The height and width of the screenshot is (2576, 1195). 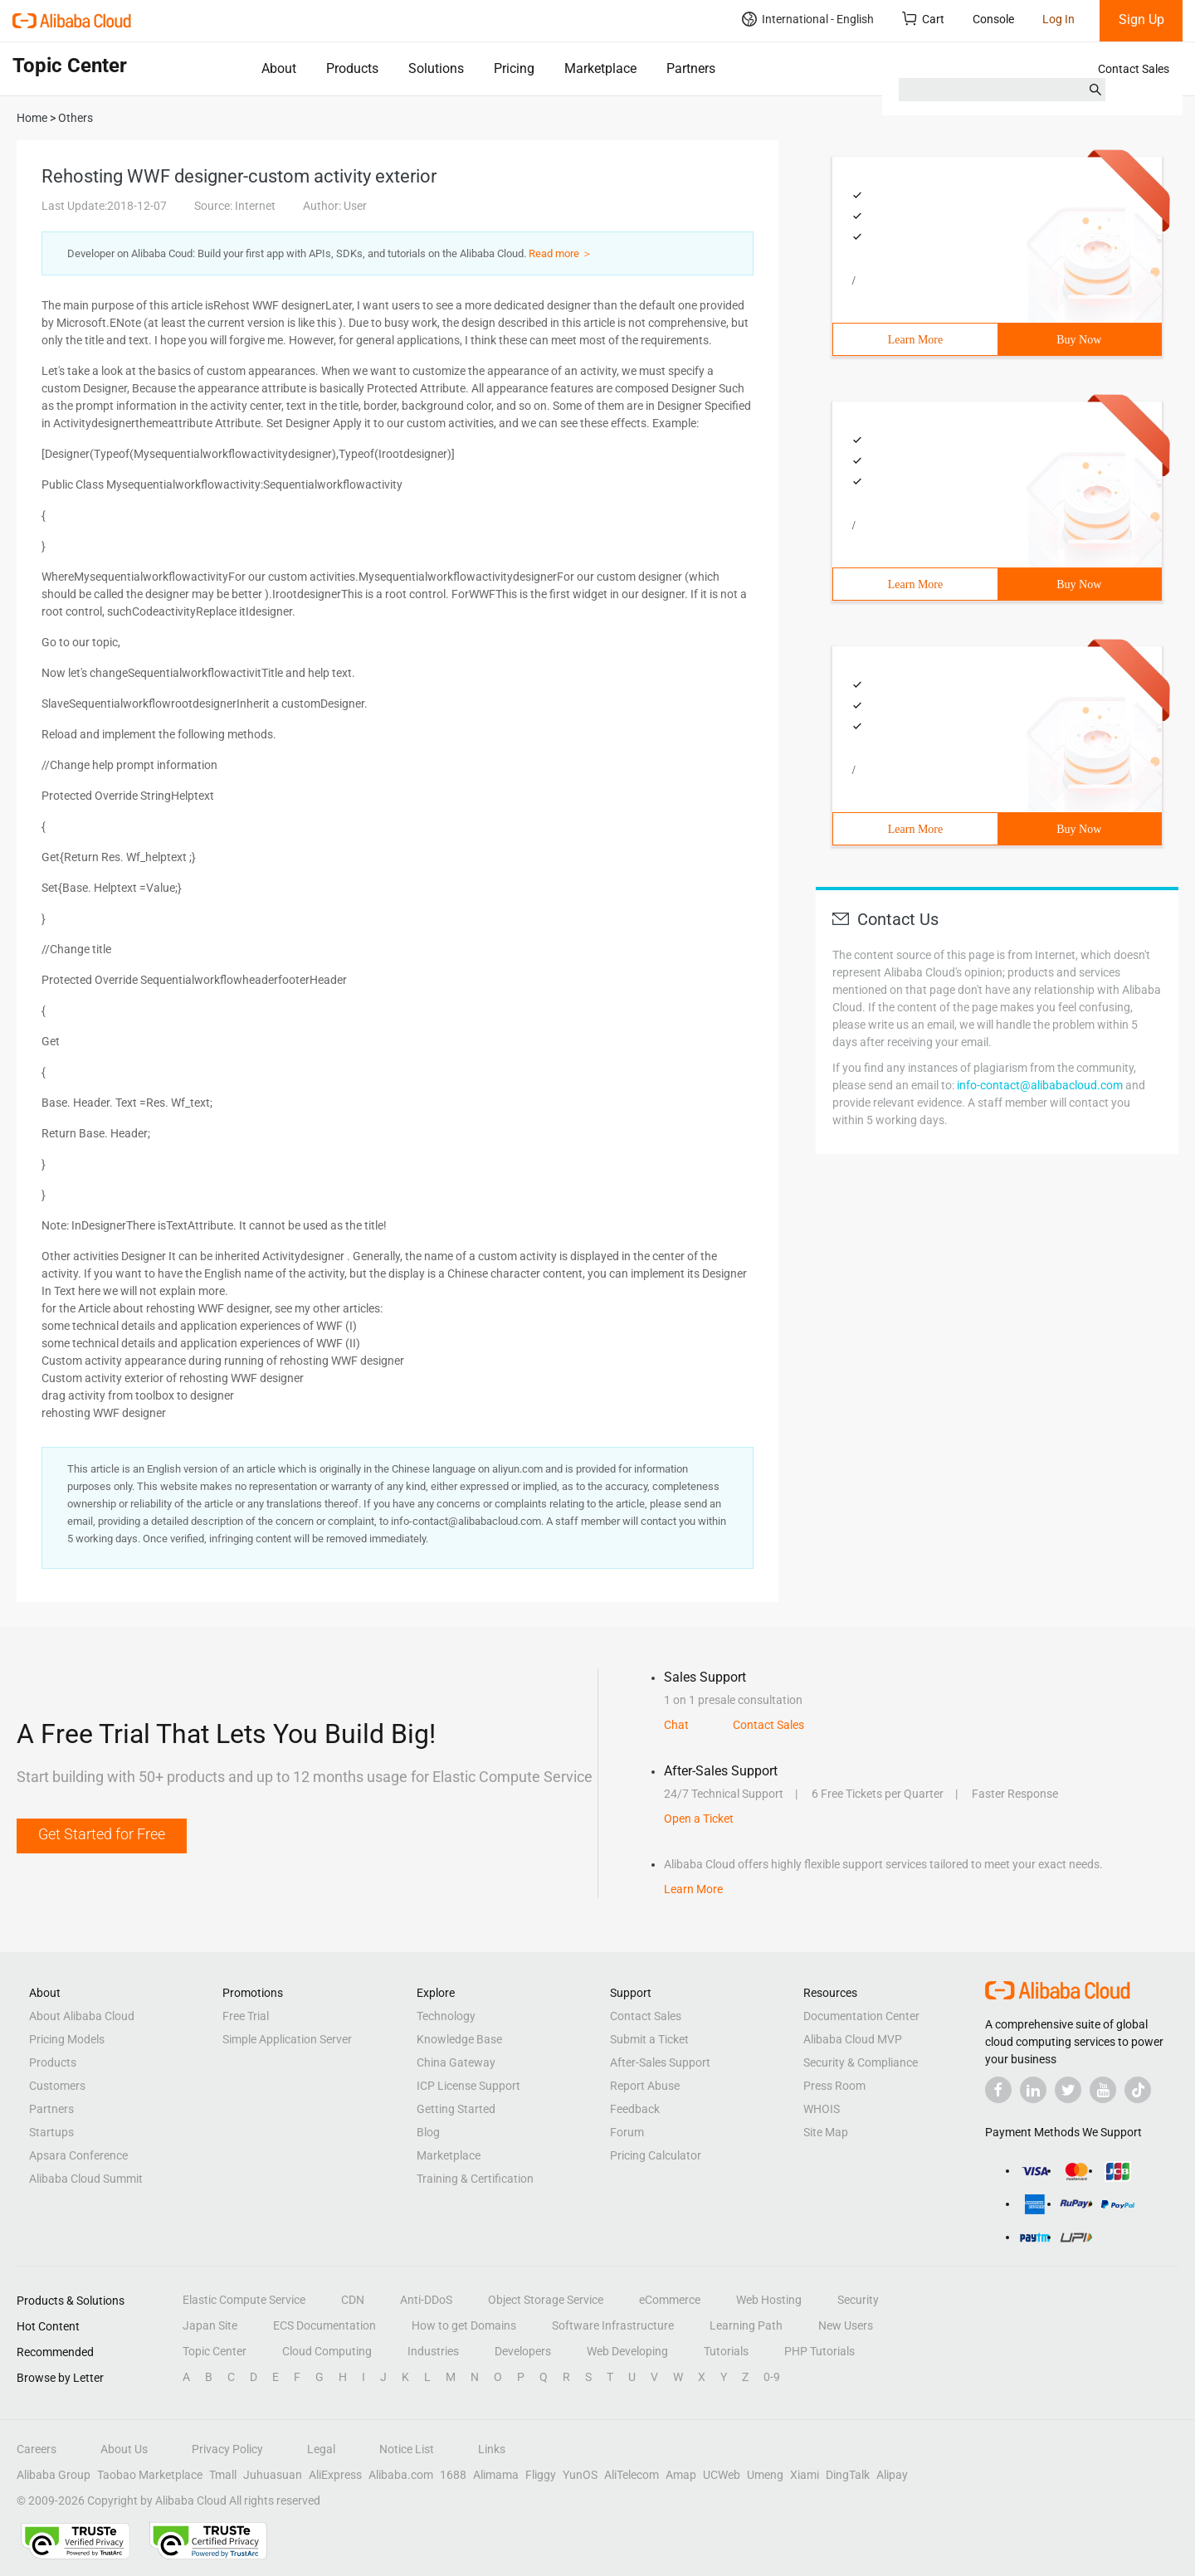 What do you see at coordinates (771, 2377) in the screenshot?
I see `0-9` at bounding box center [771, 2377].